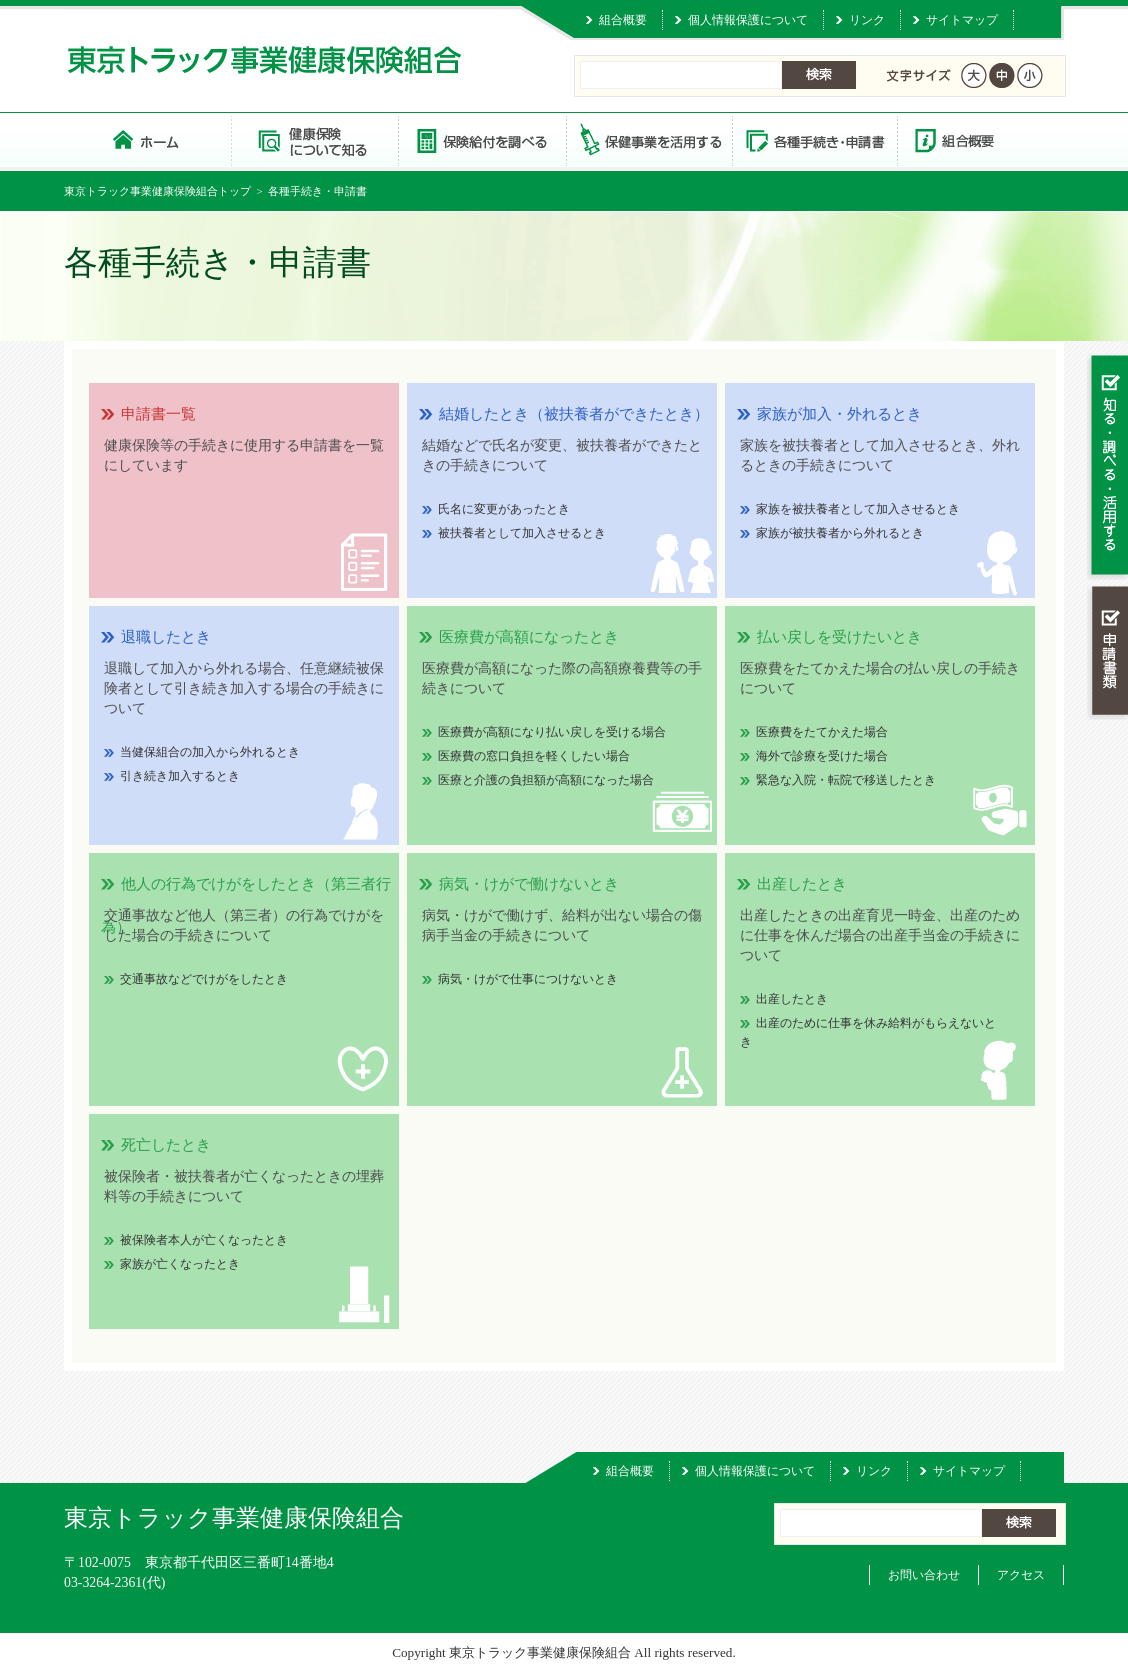 This screenshot has height=1673, width=1128. What do you see at coordinates (846, 780) in the screenshot?
I see `緊急な入院・転院で移送したとき` at bounding box center [846, 780].